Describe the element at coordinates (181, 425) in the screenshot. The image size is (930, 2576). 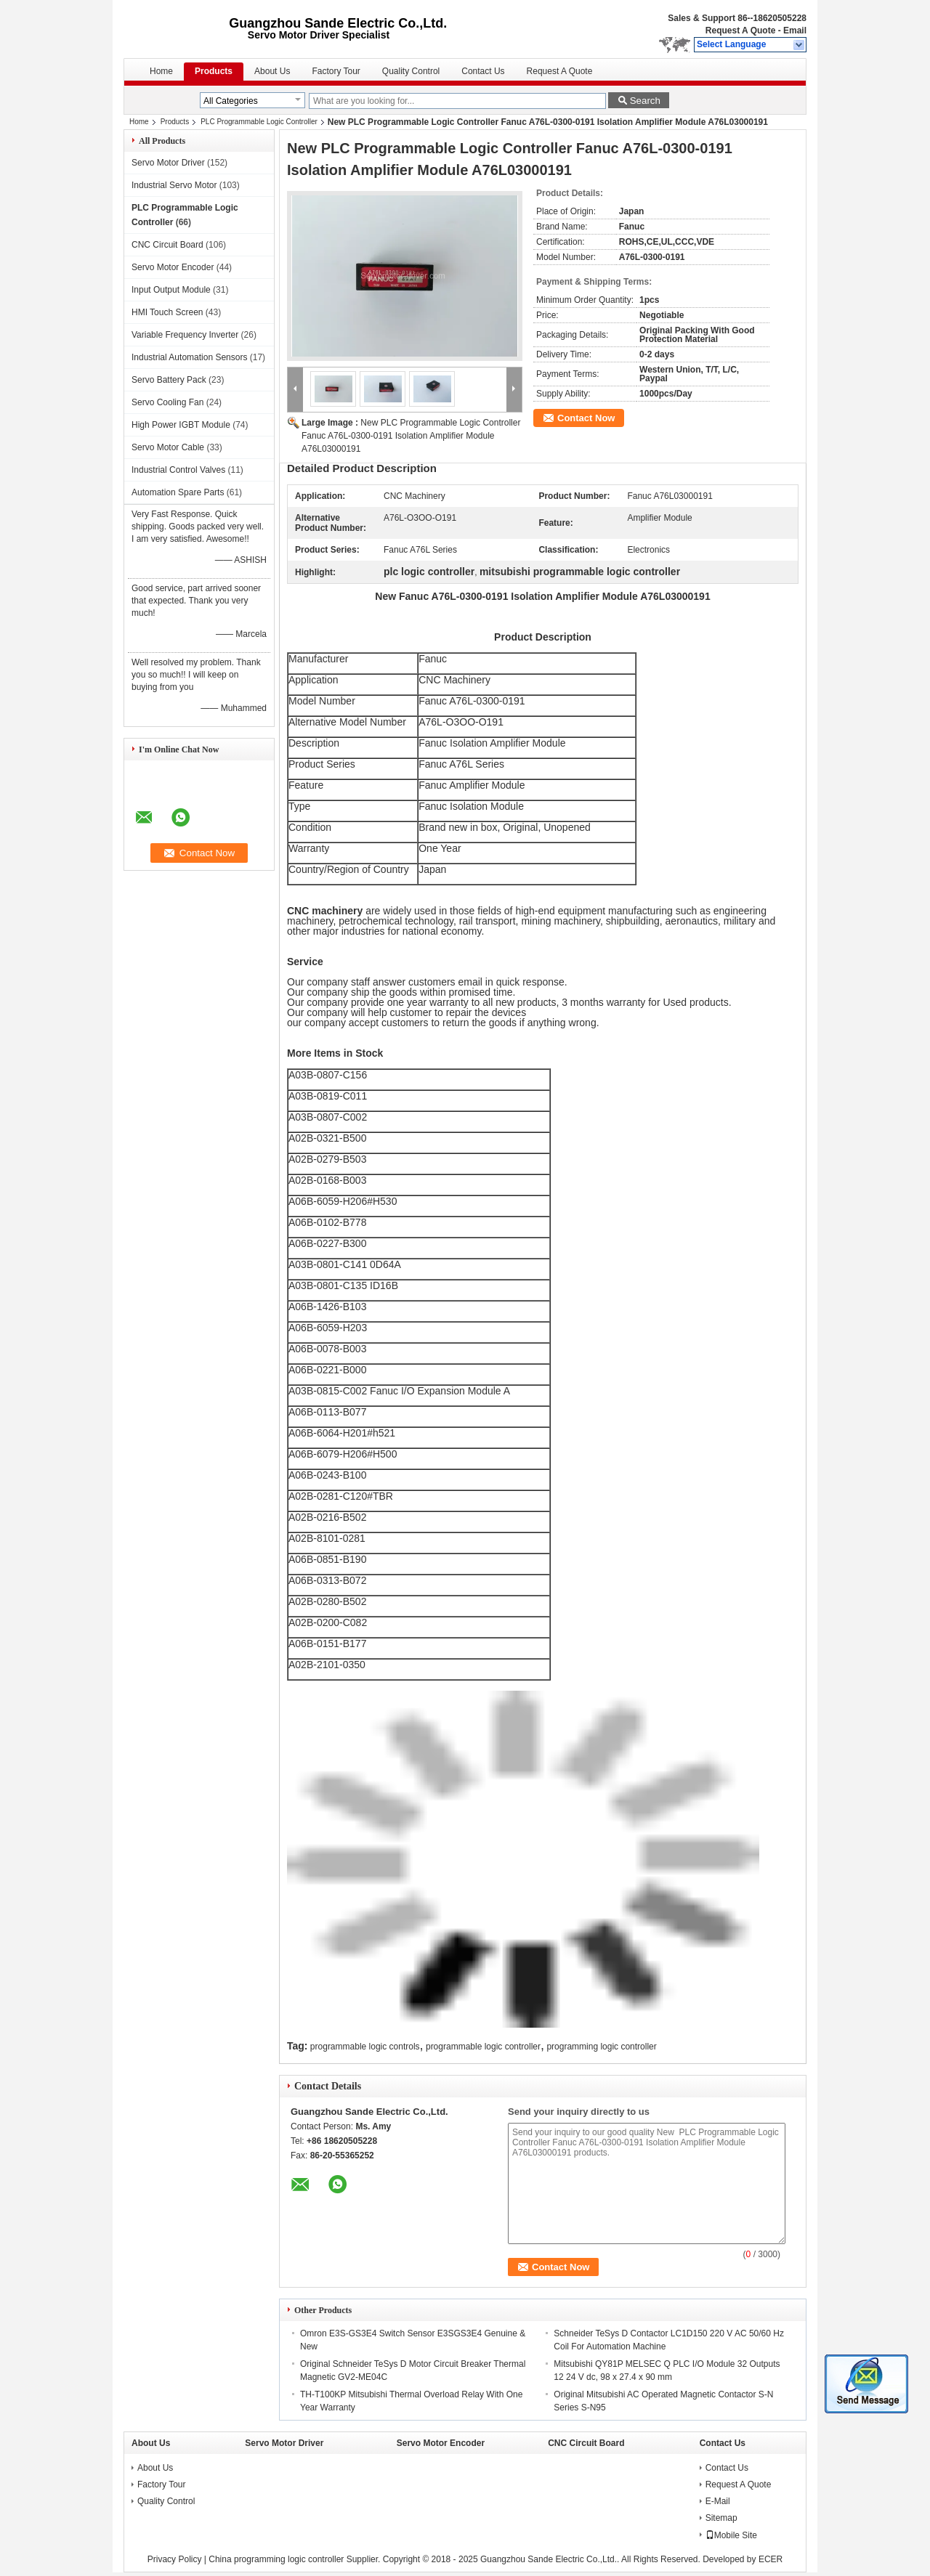
I see `High Power IGBT Module` at that location.